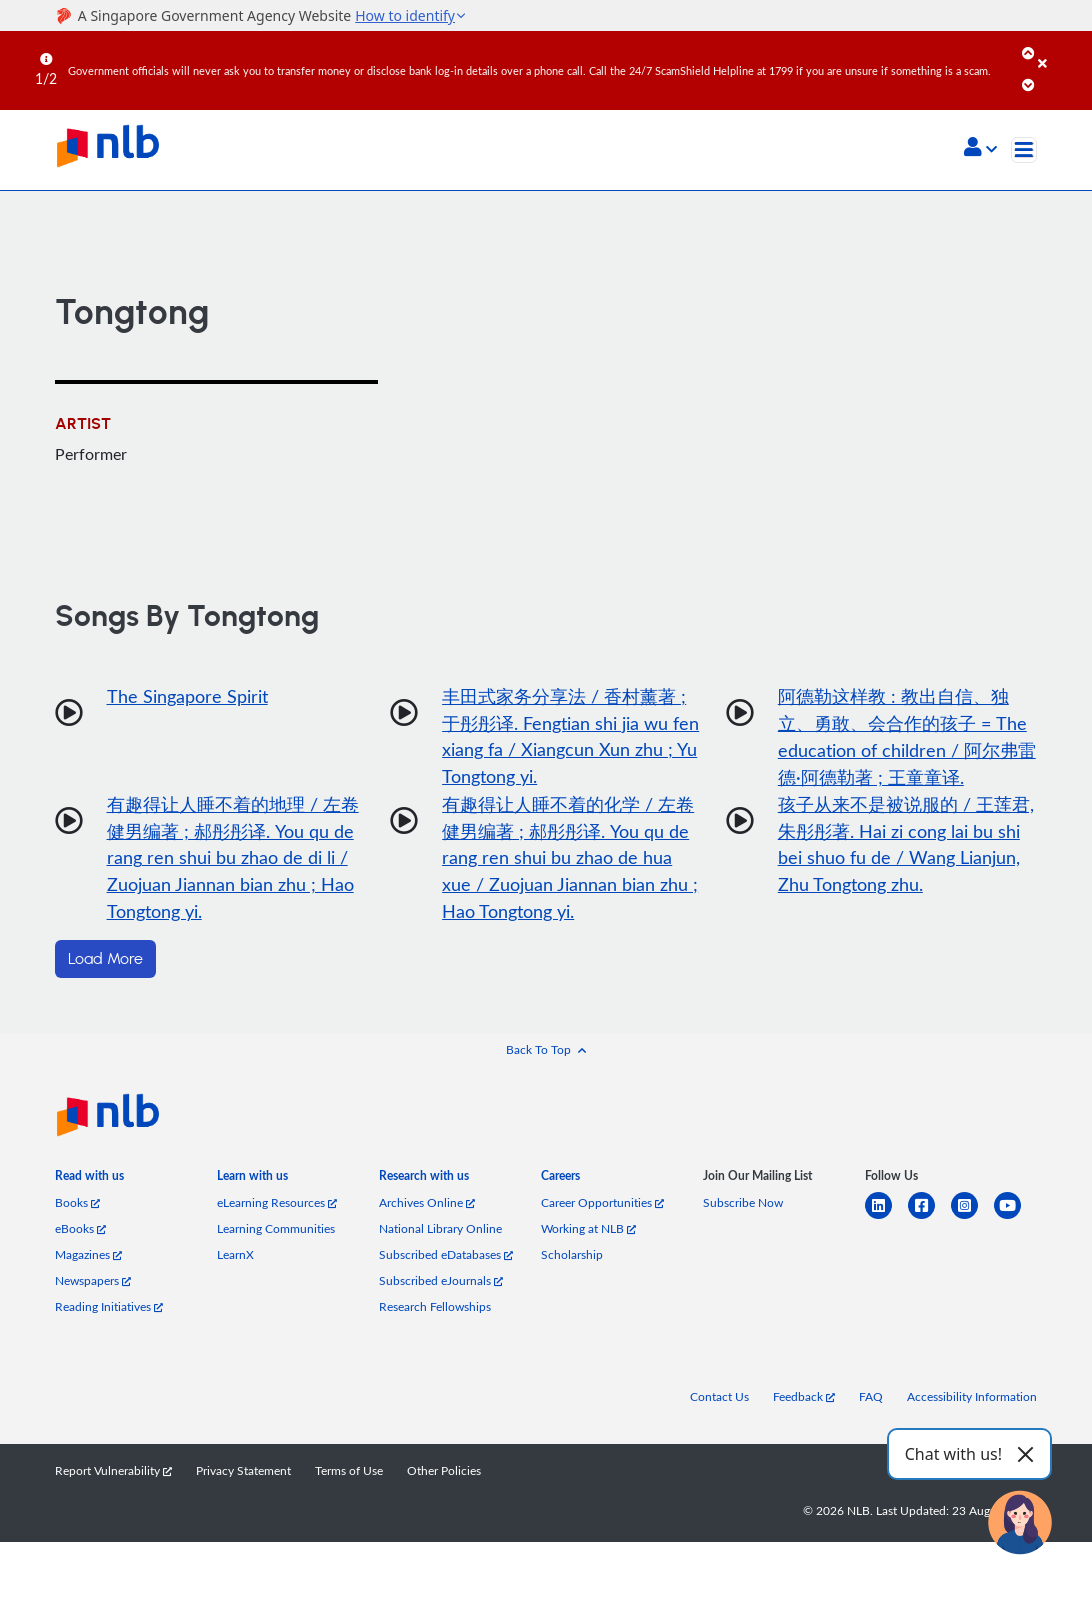 The image size is (1092, 1600). I want to click on Reading Initiatives, so click(109, 1308).